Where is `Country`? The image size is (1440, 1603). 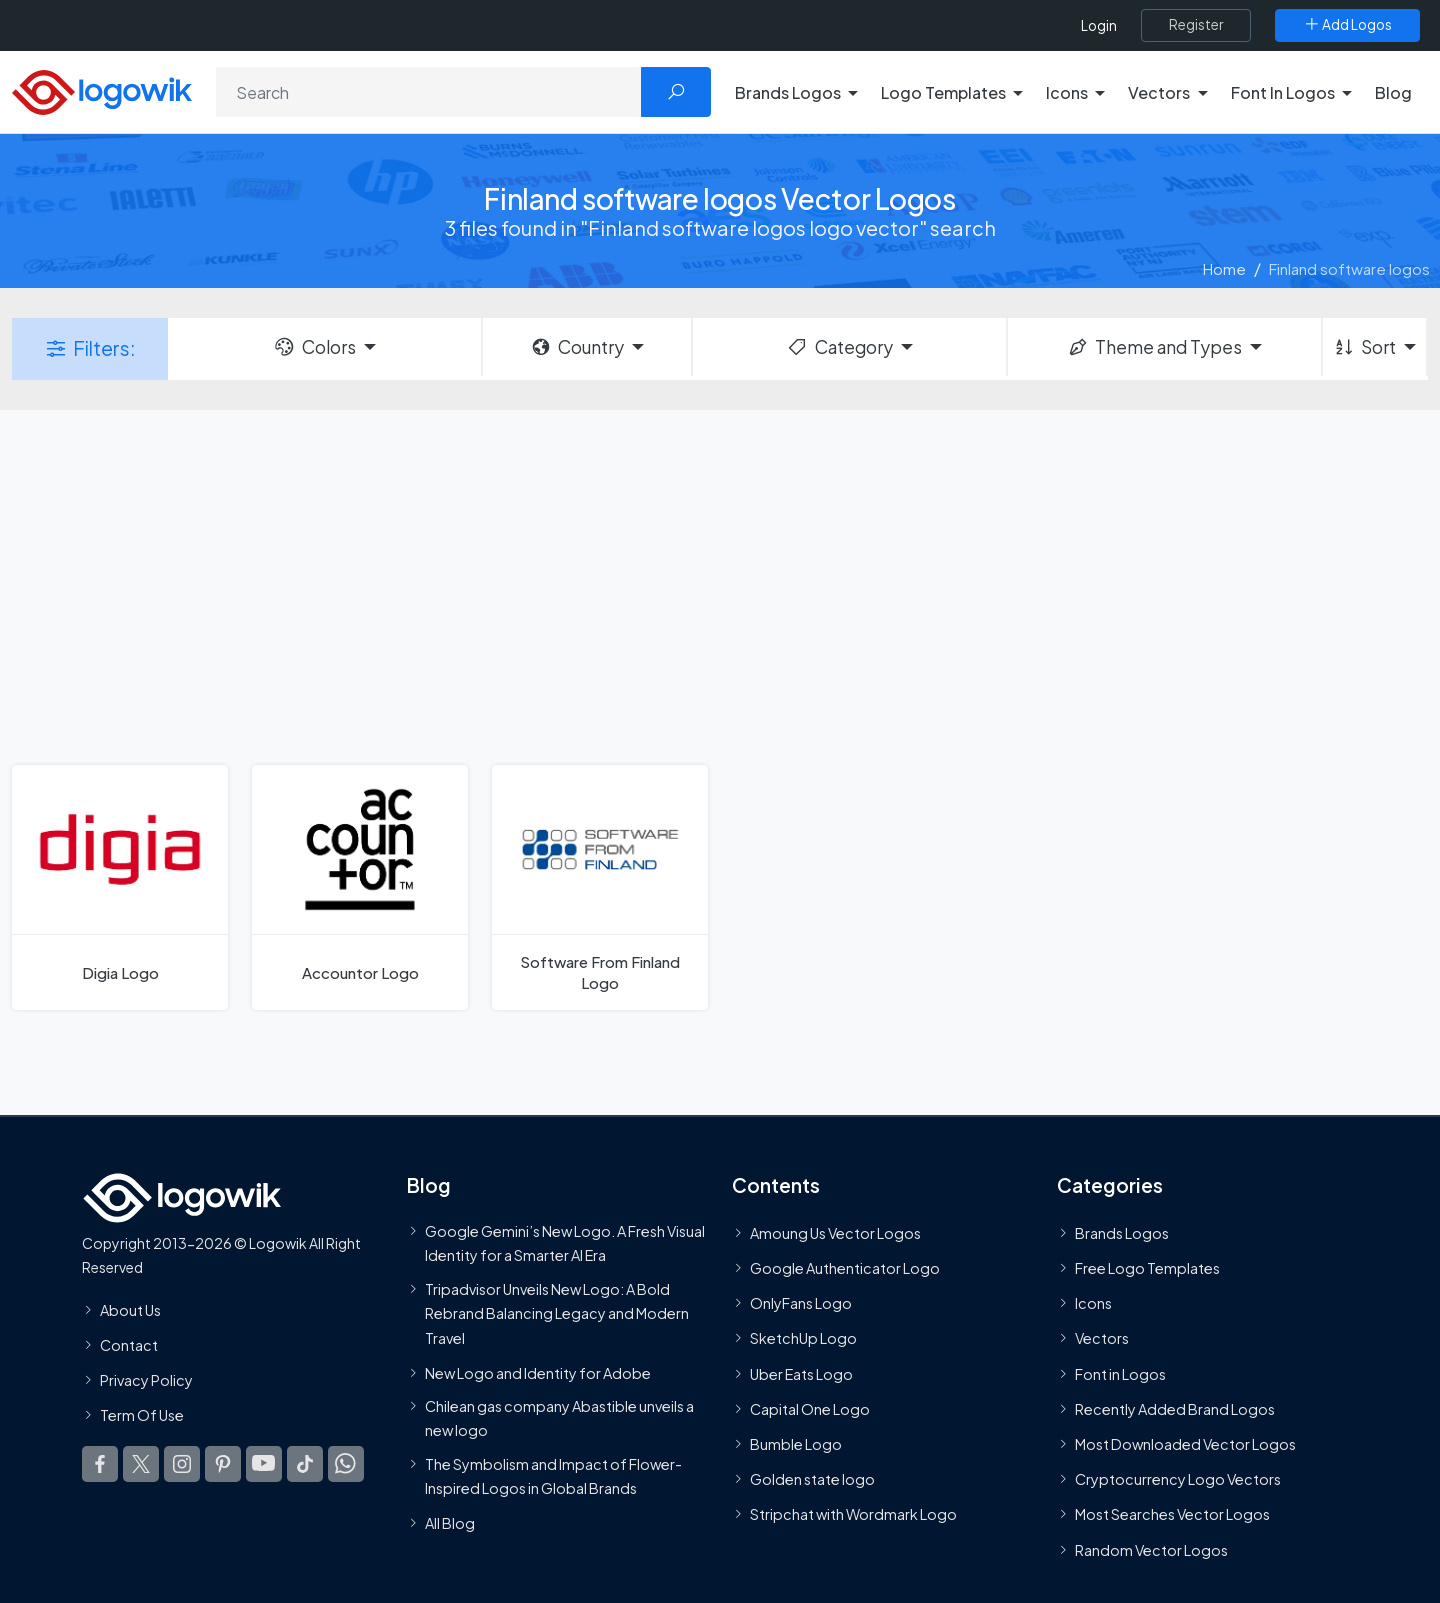 Country is located at coordinates (577, 347).